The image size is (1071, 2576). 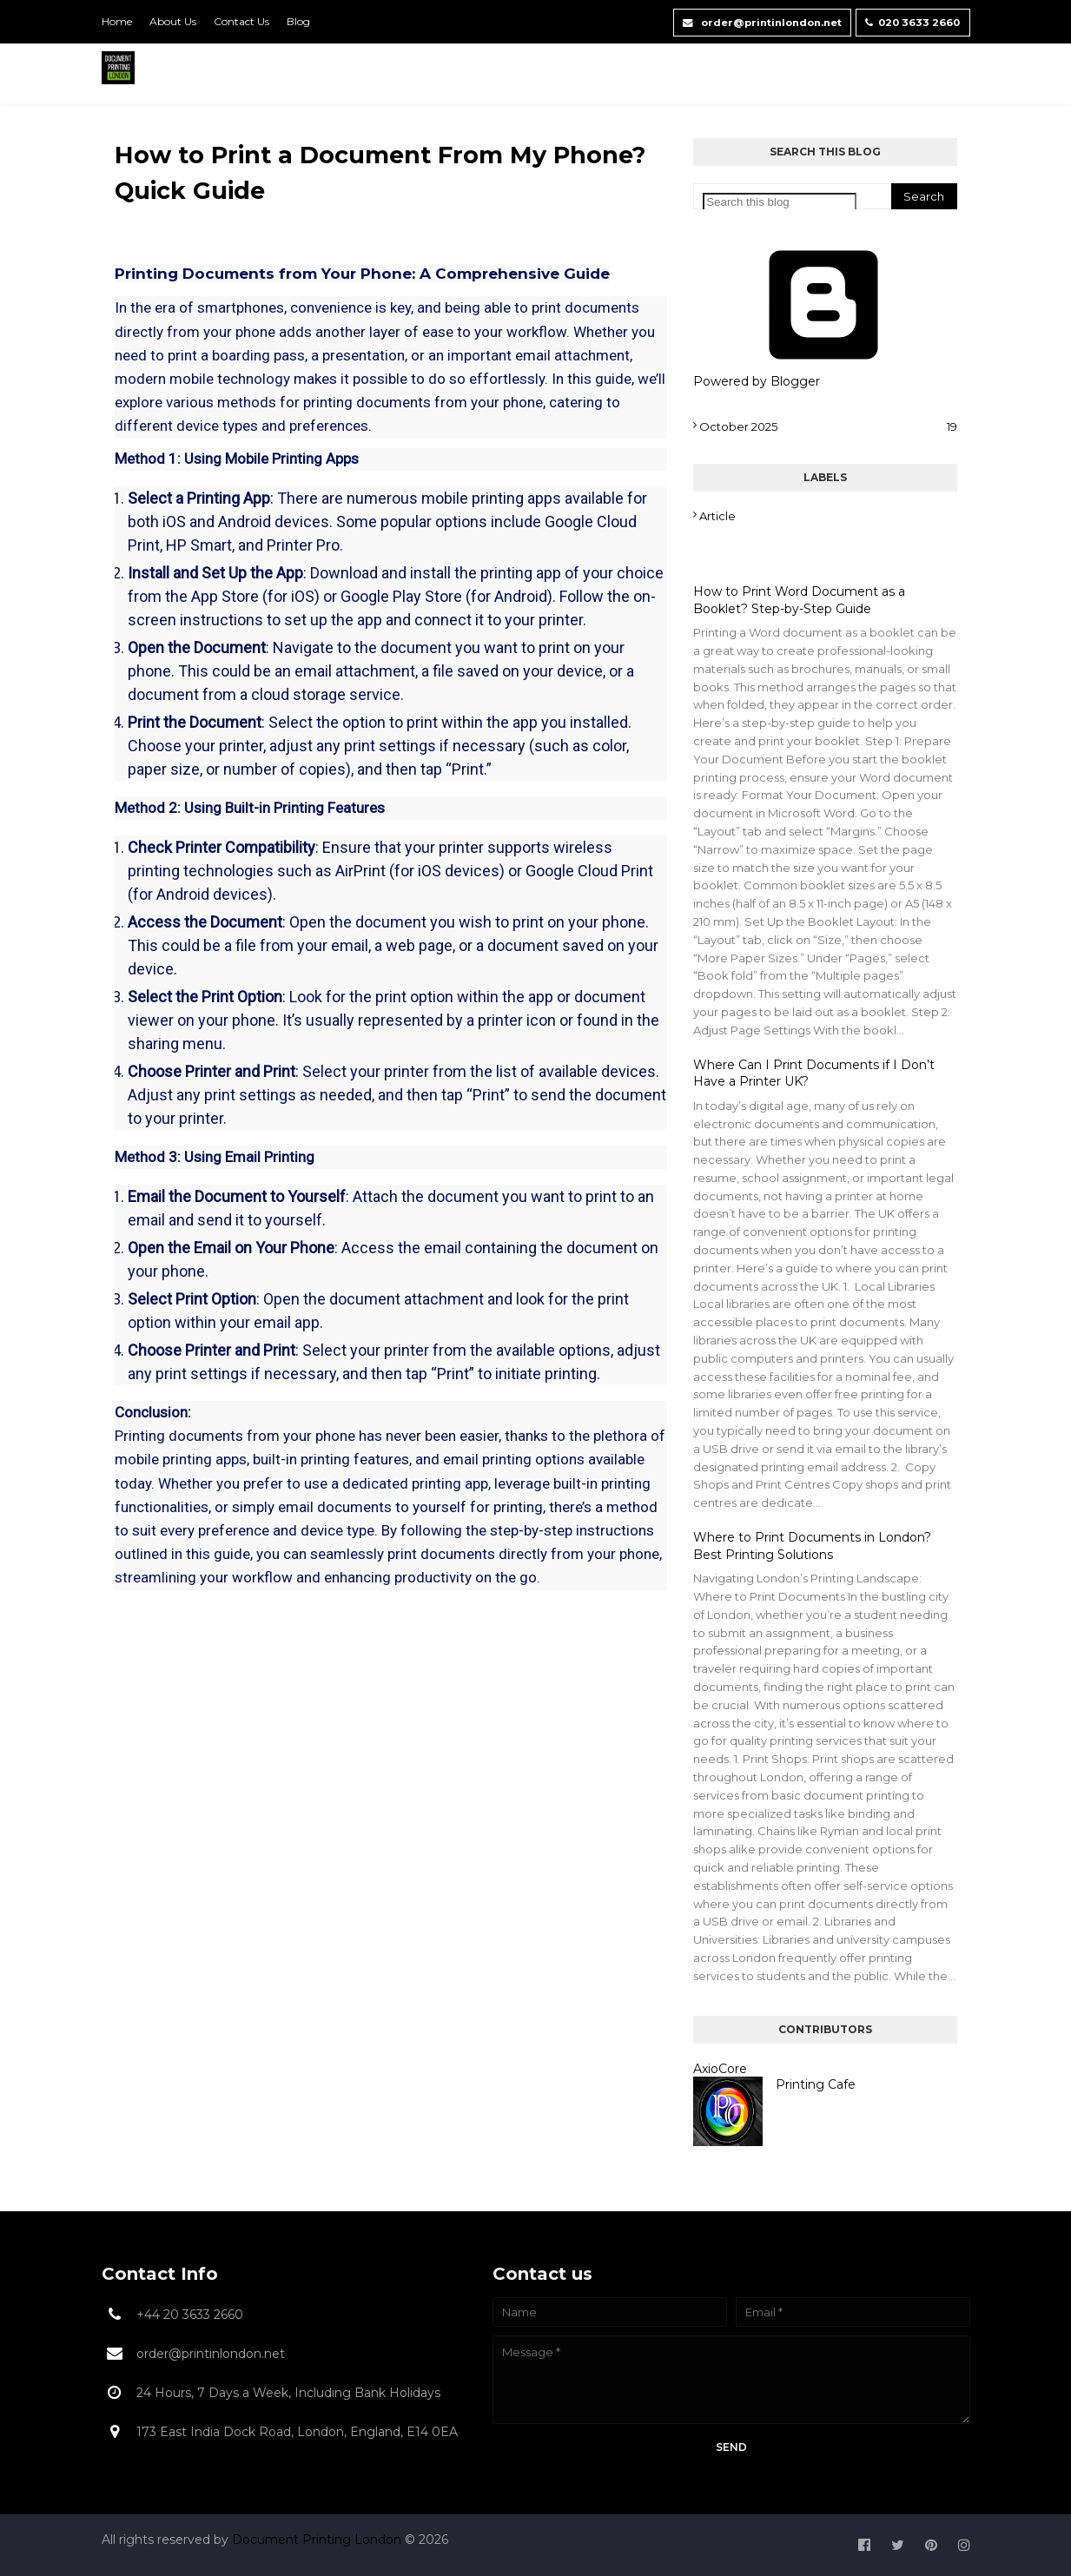 What do you see at coordinates (241, 21) in the screenshot?
I see `Contact Us` at bounding box center [241, 21].